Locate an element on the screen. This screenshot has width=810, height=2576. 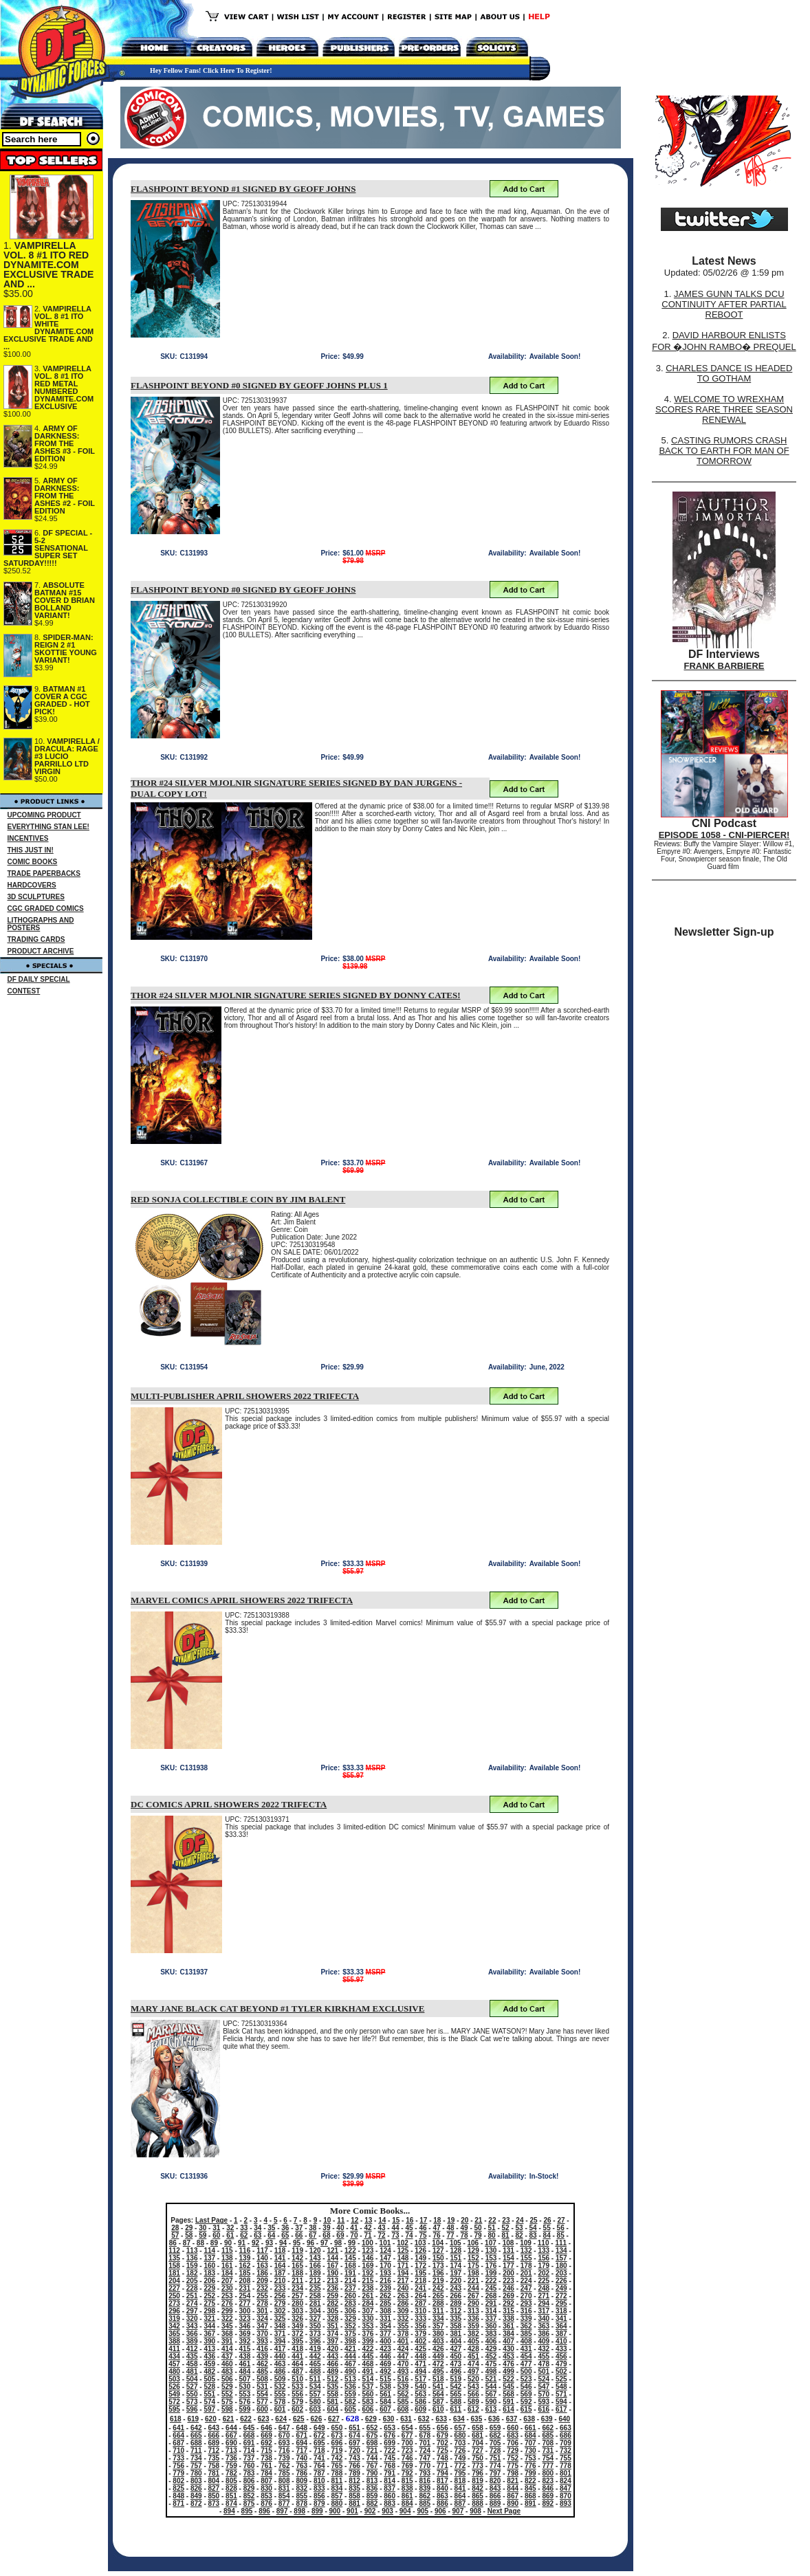
679 is located at coordinates (442, 2435).